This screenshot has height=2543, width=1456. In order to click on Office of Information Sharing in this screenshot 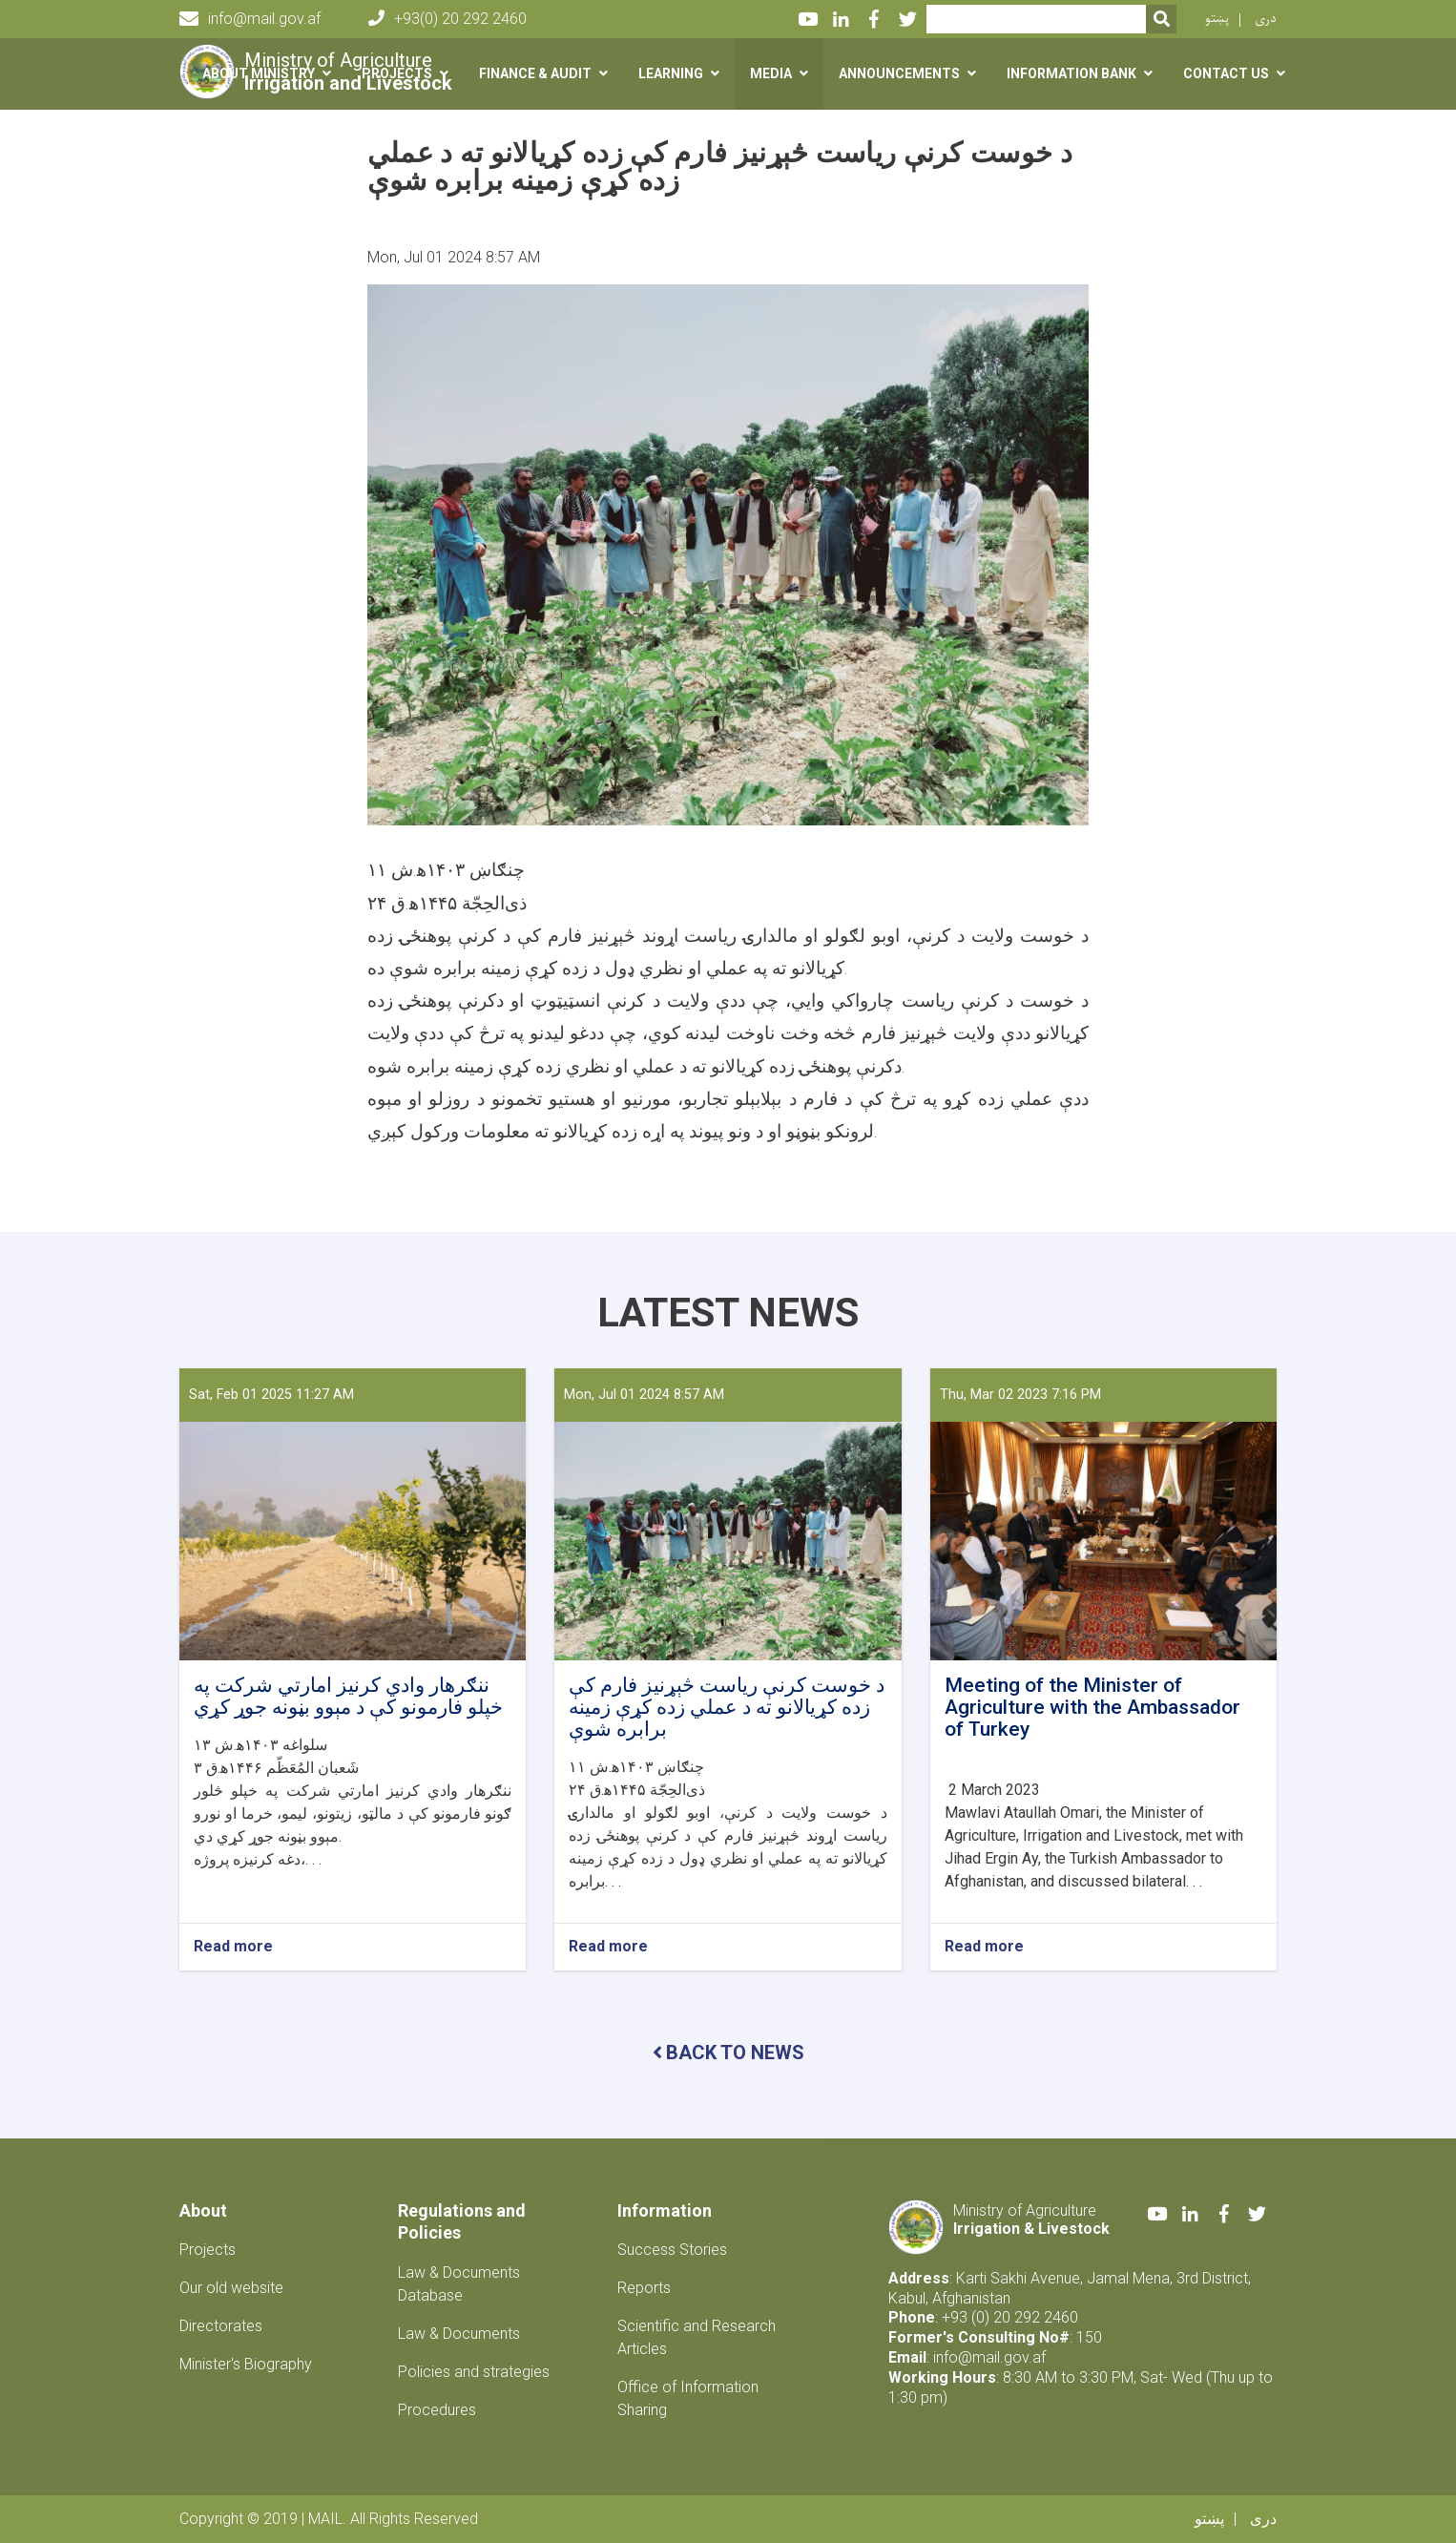, I will do `click(688, 2398)`.